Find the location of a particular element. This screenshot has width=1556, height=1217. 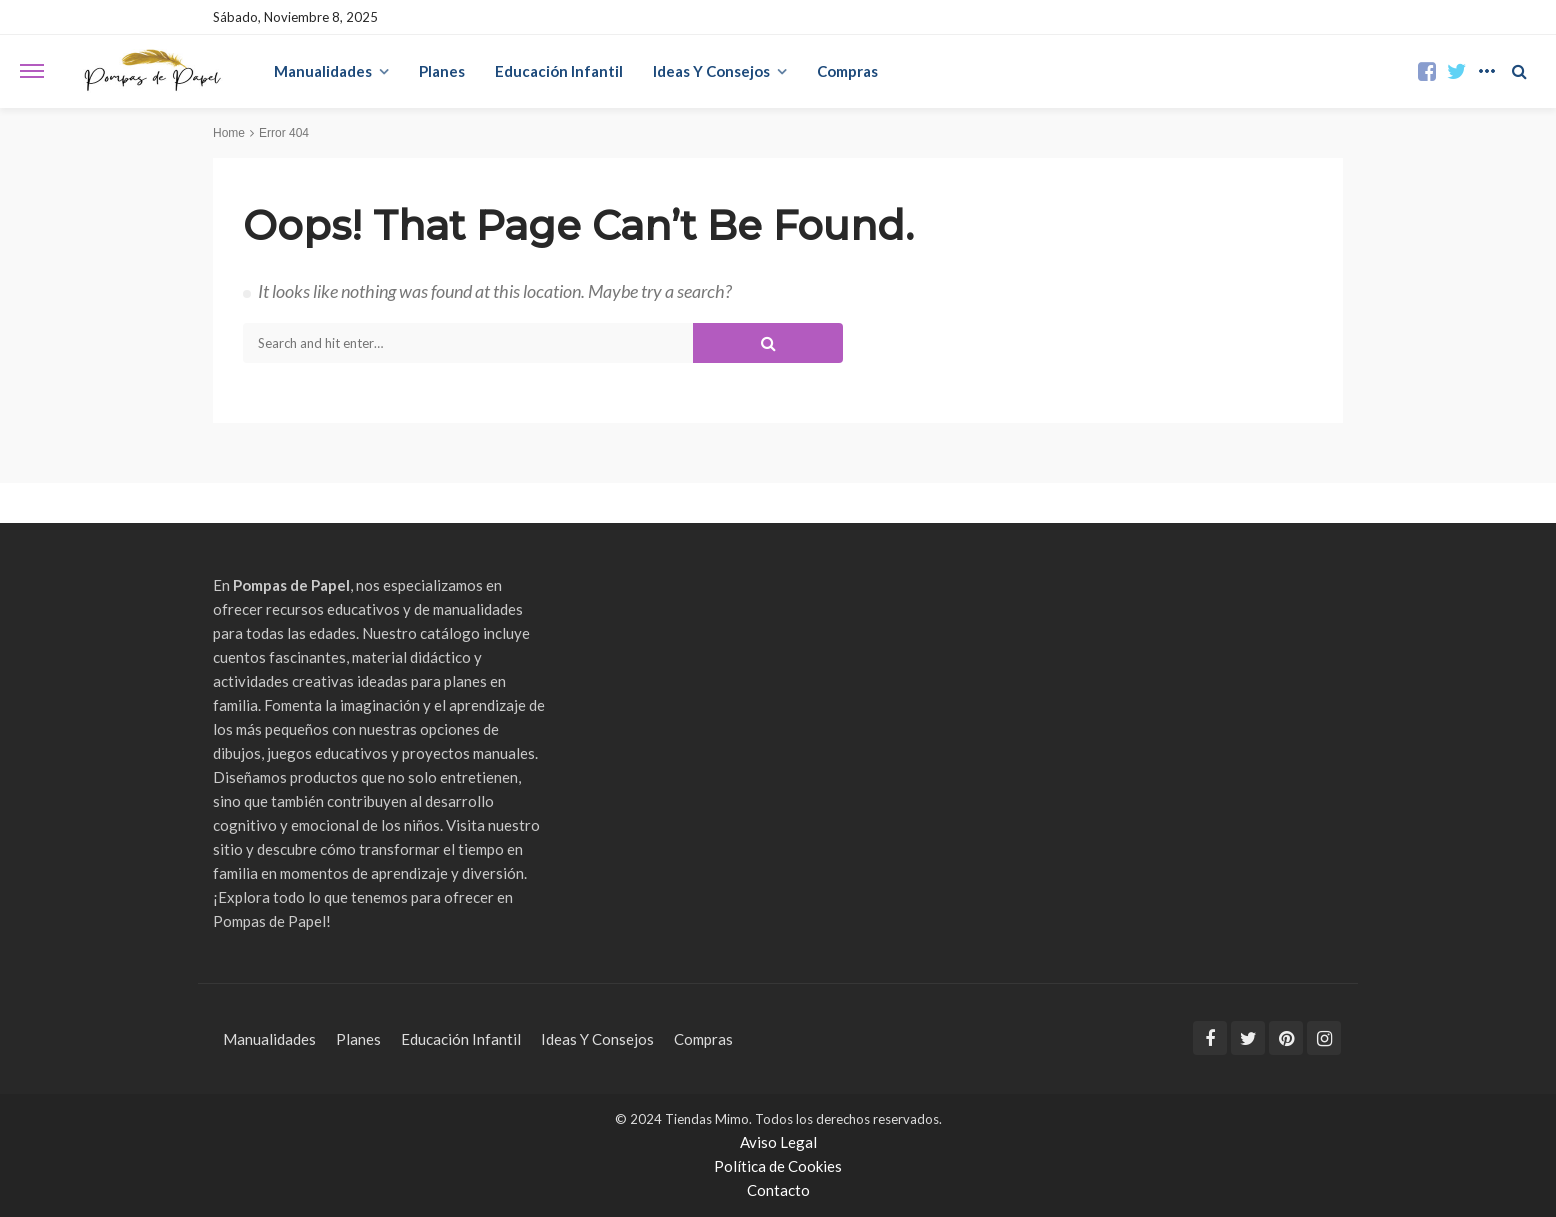

Política de Cookies is located at coordinates (778, 1166).